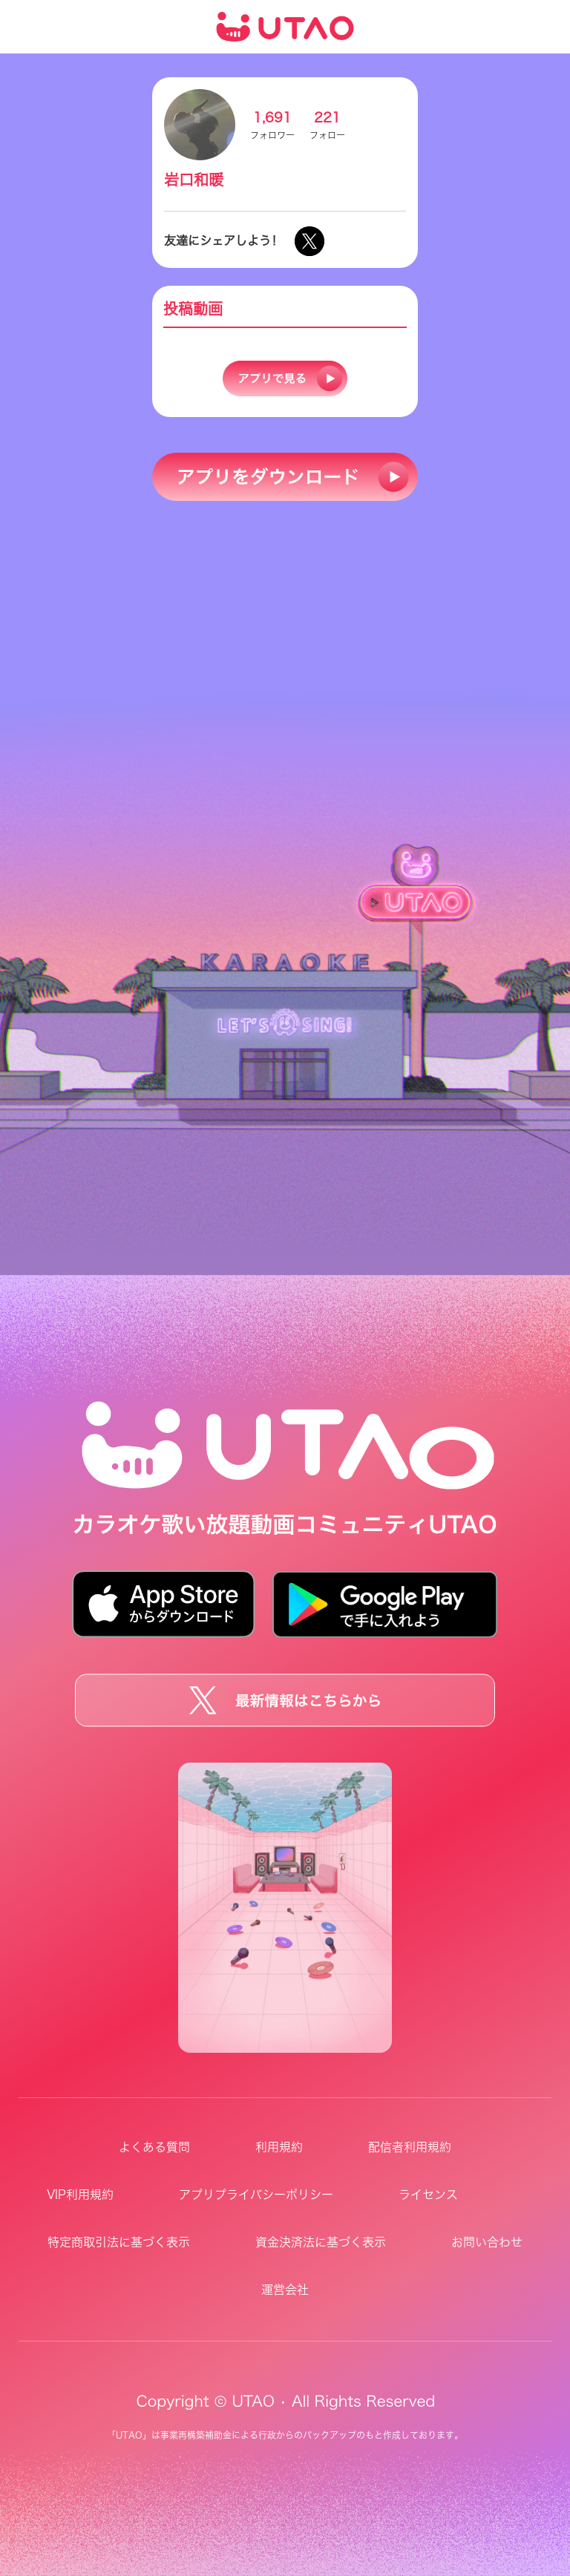 This screenshot has width=570, height=2576. What do you see at coordinates (320, 2242) in the screenshot?
I see `資金決済法に基づく表示` at bounding box center [320, 2242].